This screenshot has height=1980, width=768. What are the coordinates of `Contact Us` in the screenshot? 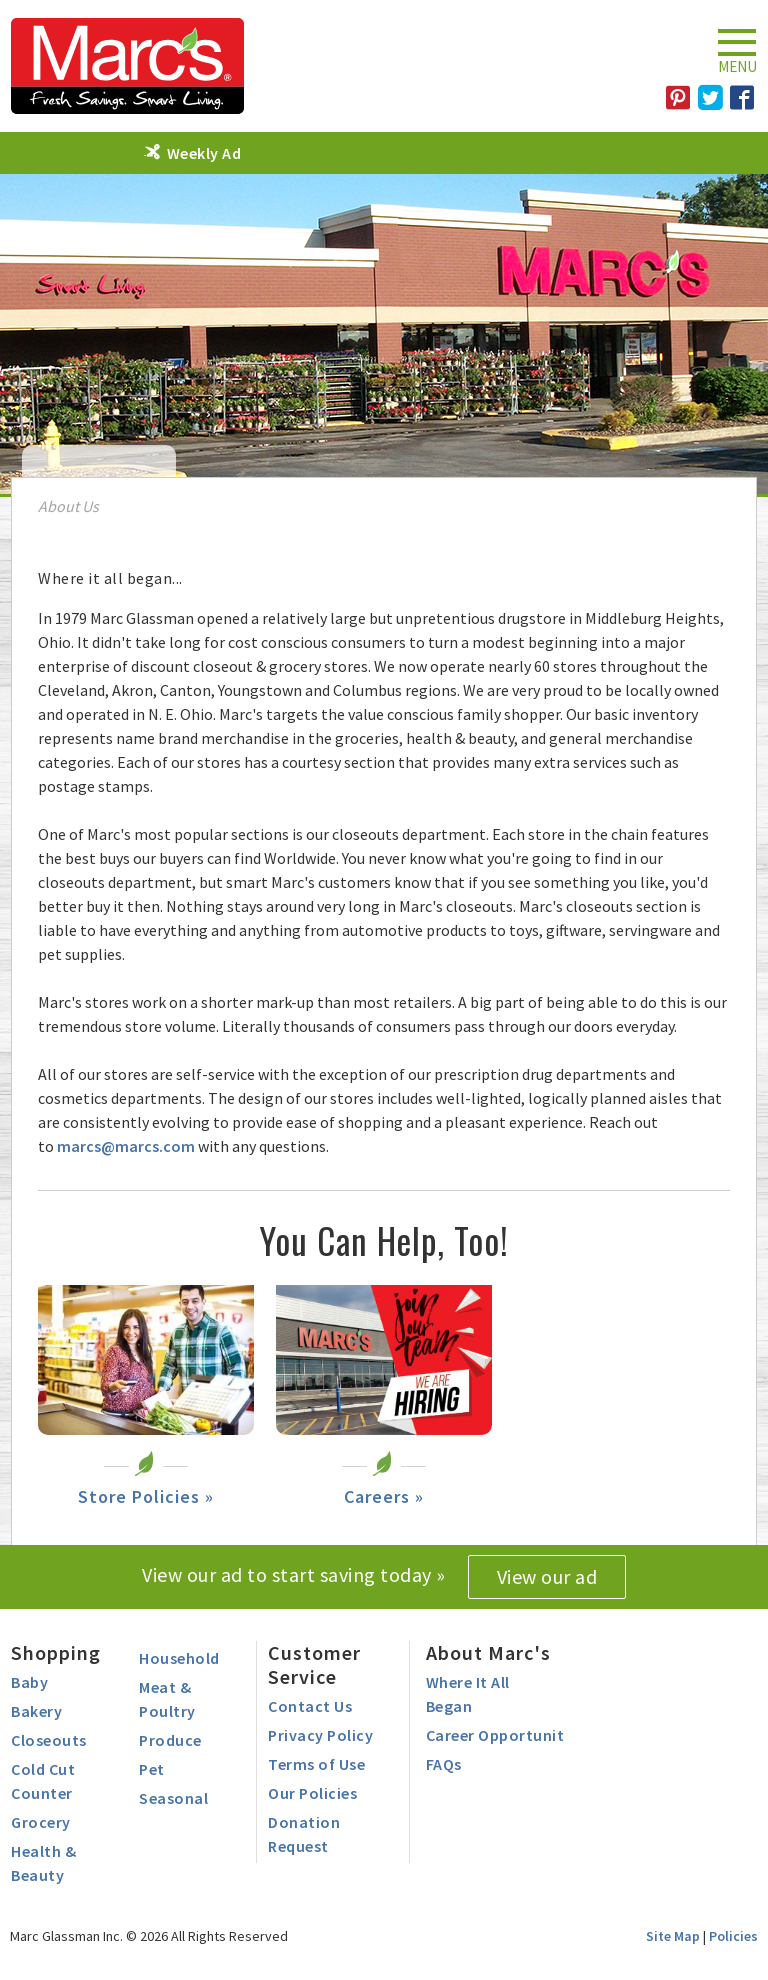 It's located at (310, 1706).